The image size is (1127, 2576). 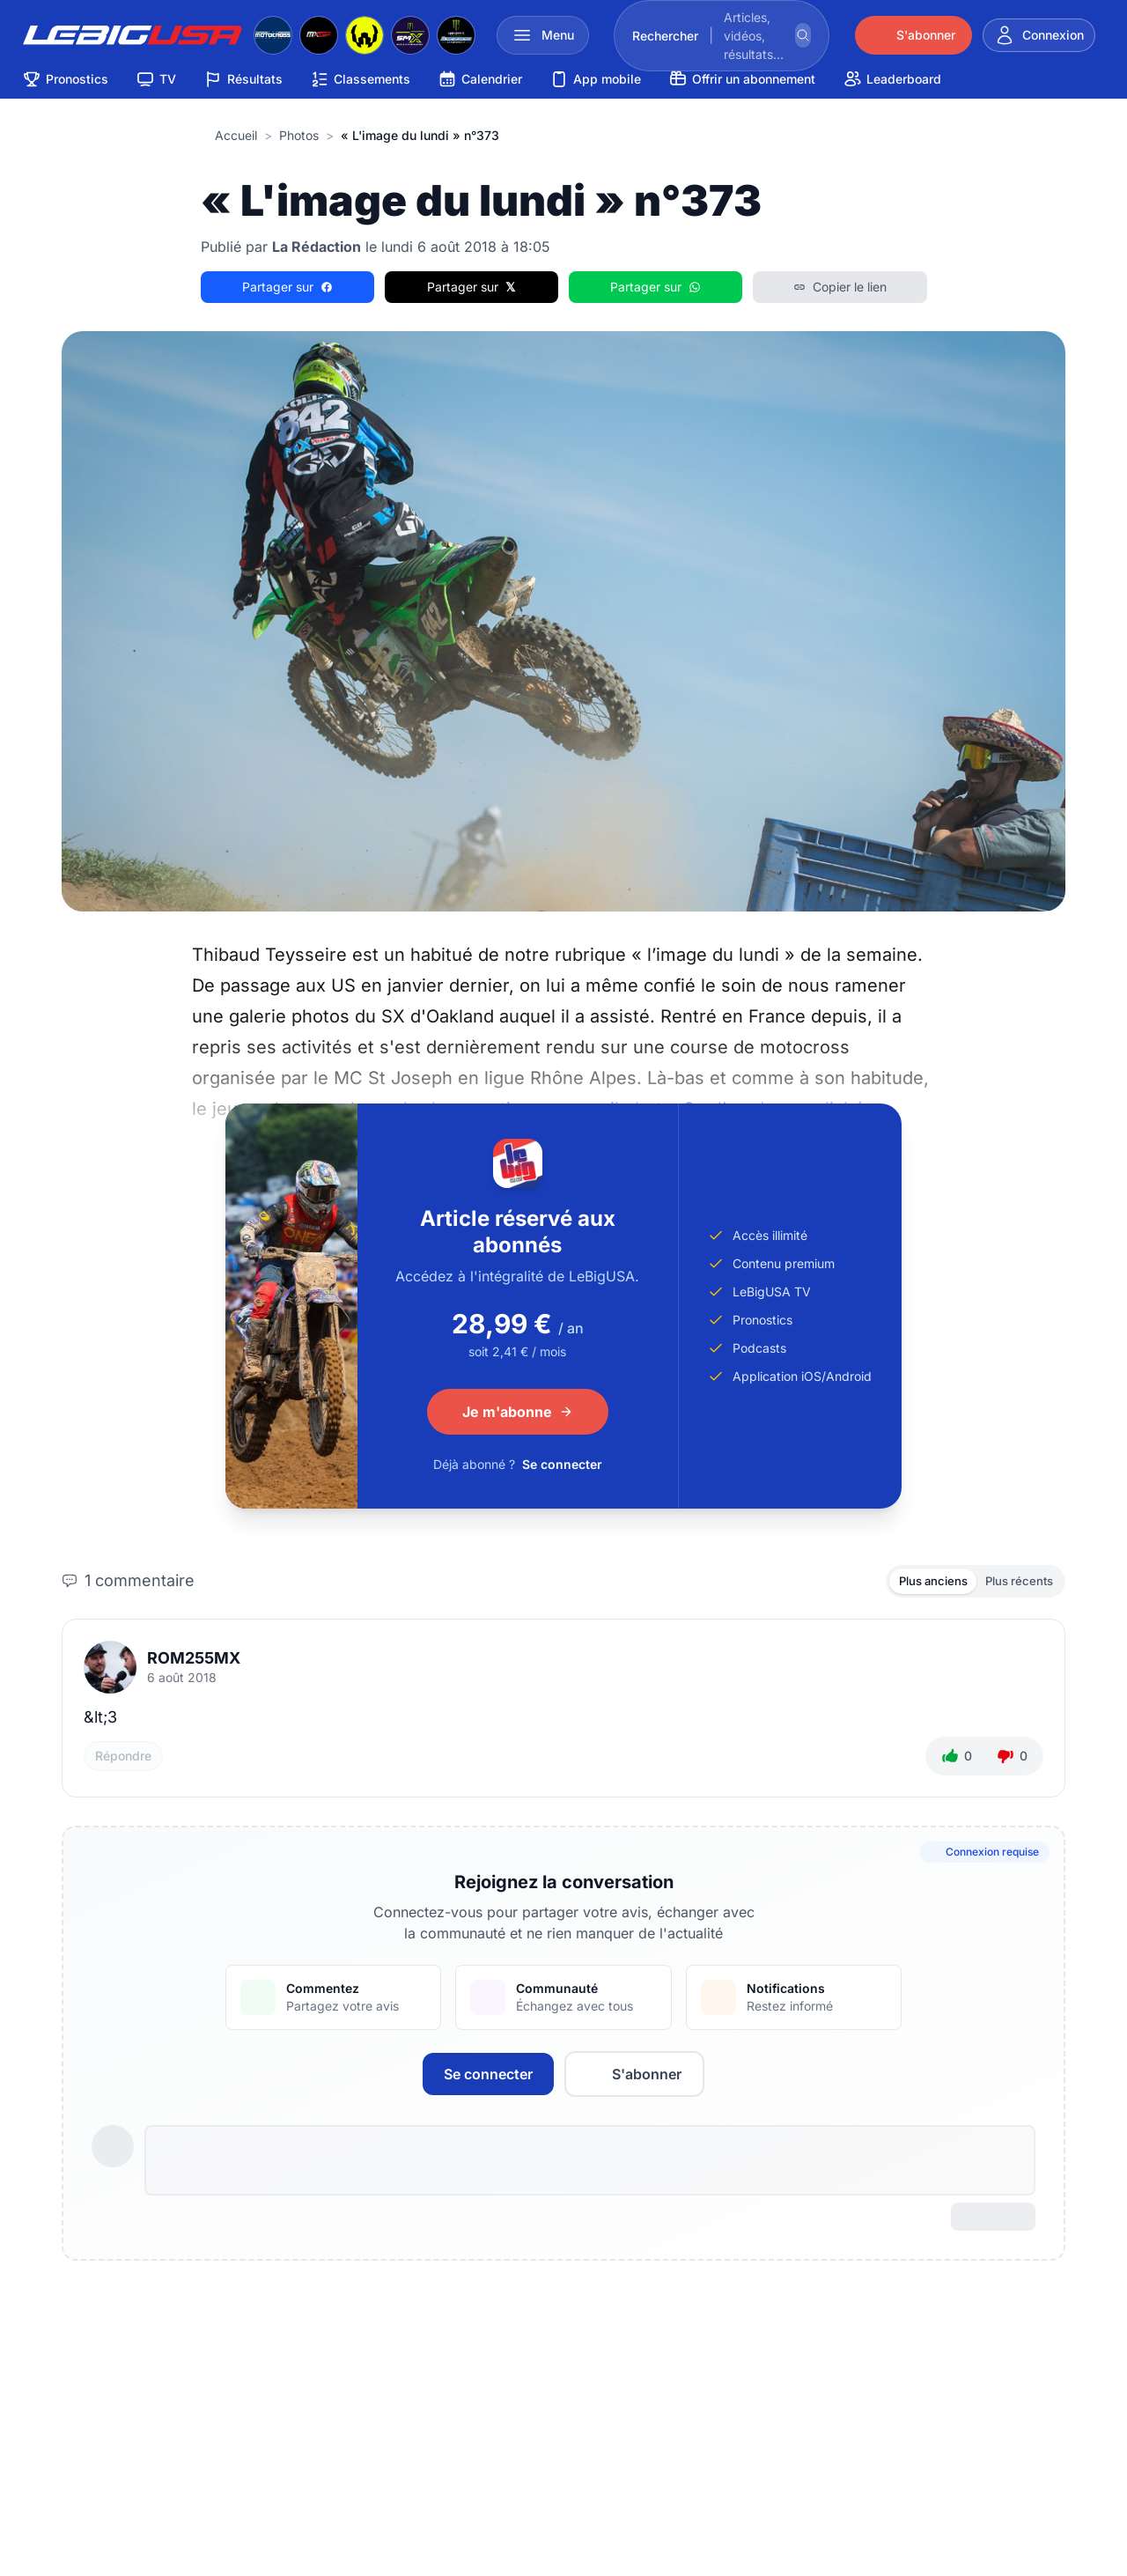 What do you see at coordinates (193, 1660) in the screenshot?
I see `ROM255MX` at bounding box center [193, 1660].